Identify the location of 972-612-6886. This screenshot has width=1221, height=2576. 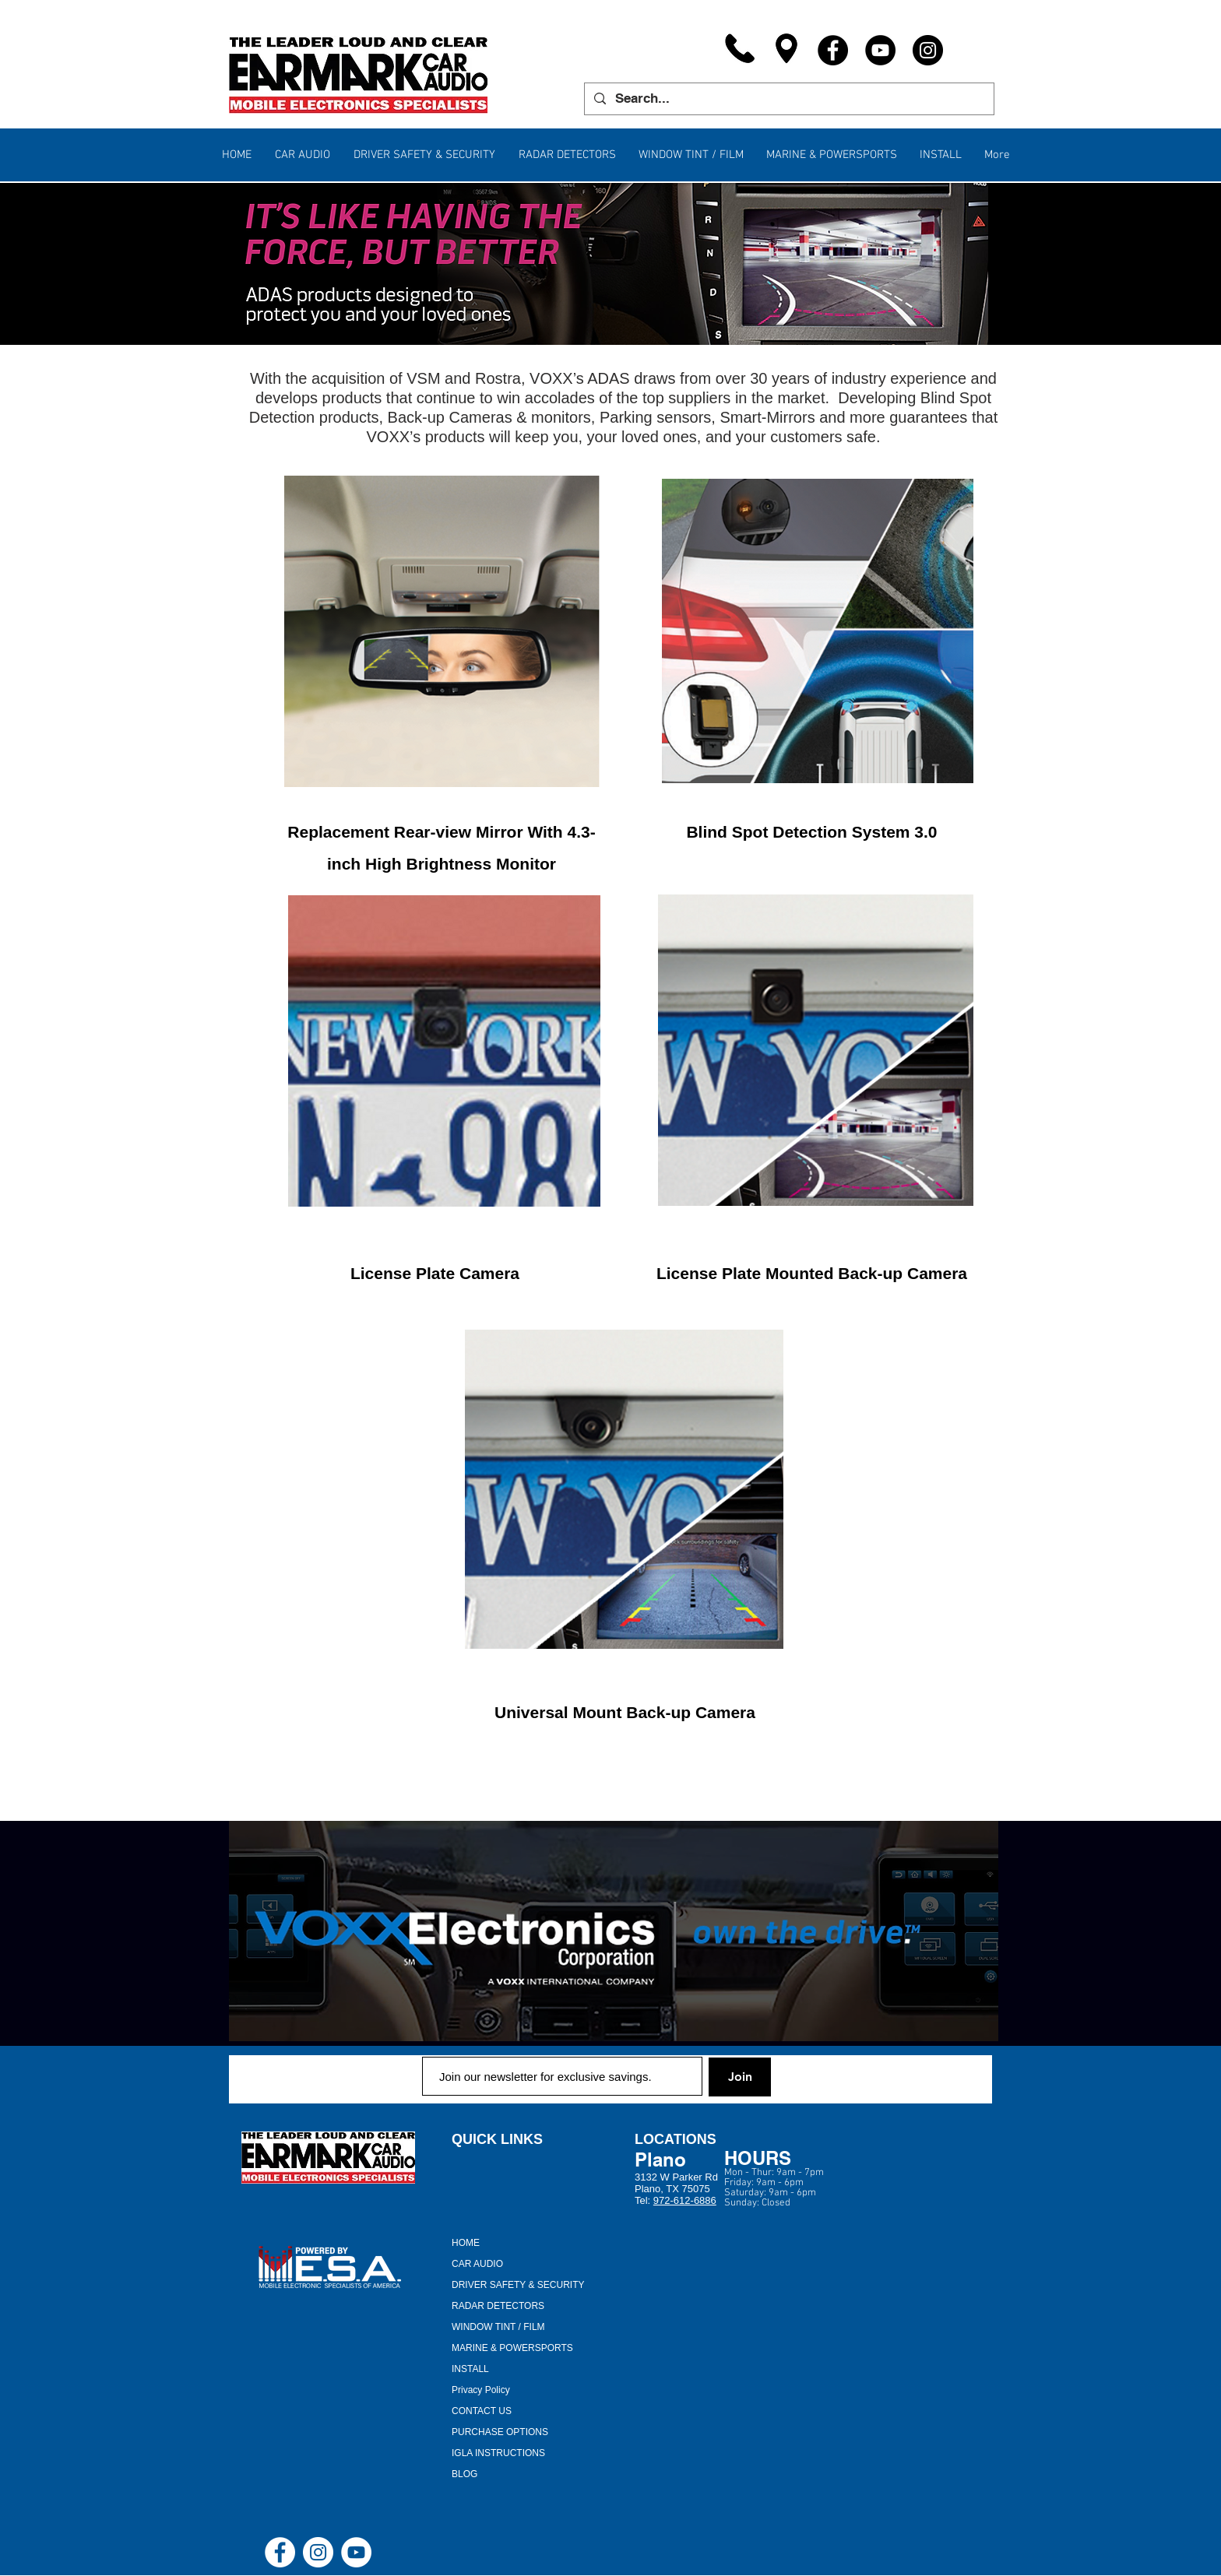
(684, 2200).